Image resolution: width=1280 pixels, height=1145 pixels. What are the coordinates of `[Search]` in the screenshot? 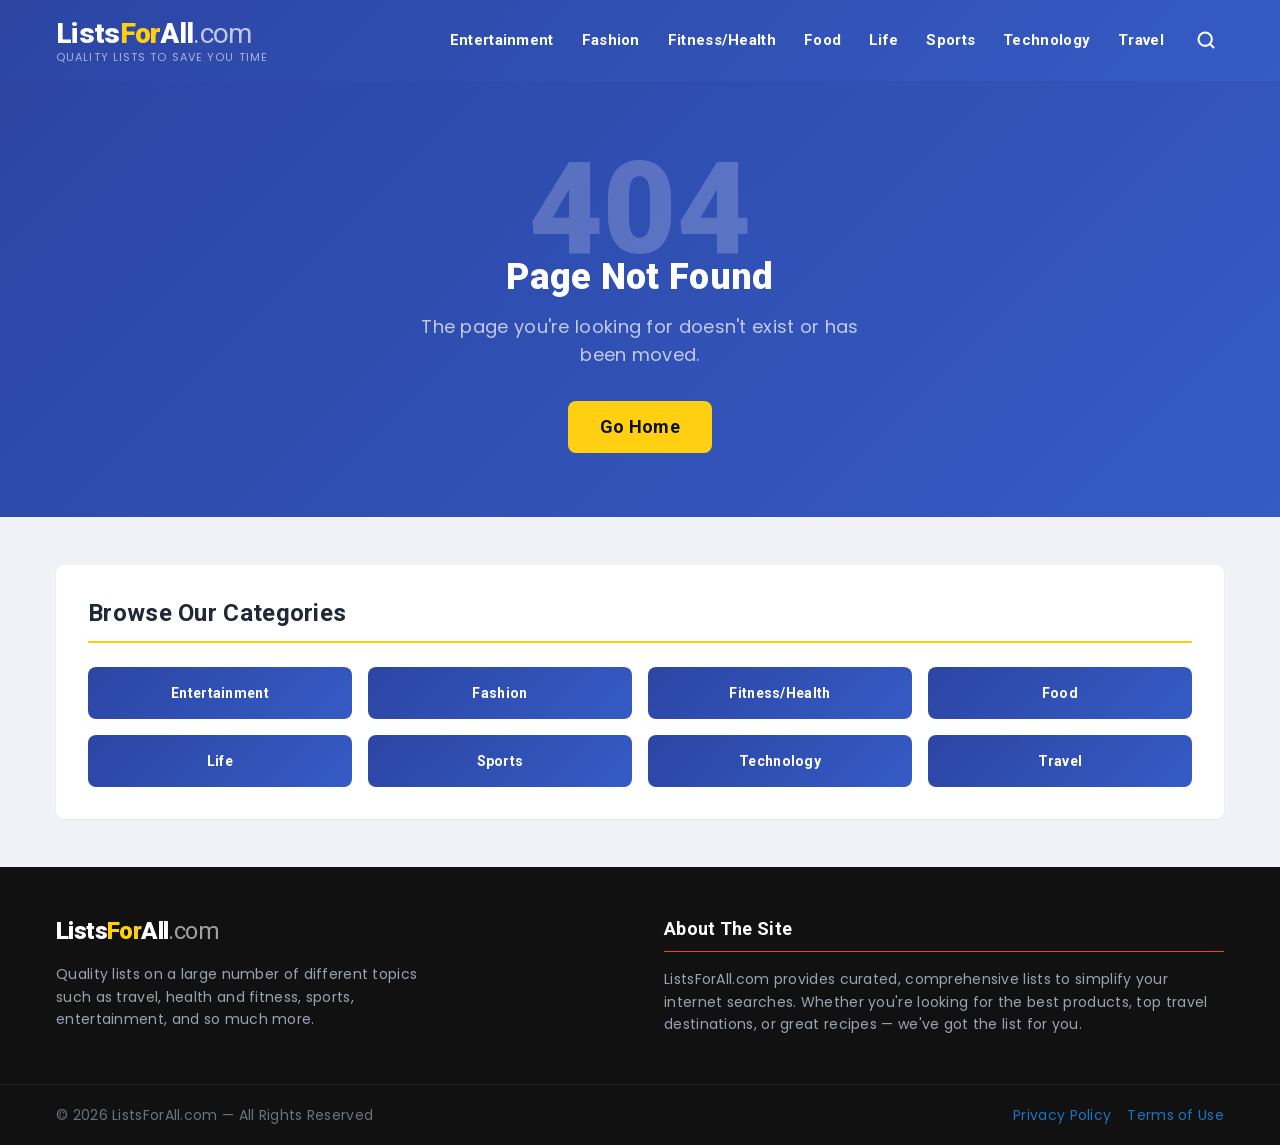 It's located at (1206, 40).